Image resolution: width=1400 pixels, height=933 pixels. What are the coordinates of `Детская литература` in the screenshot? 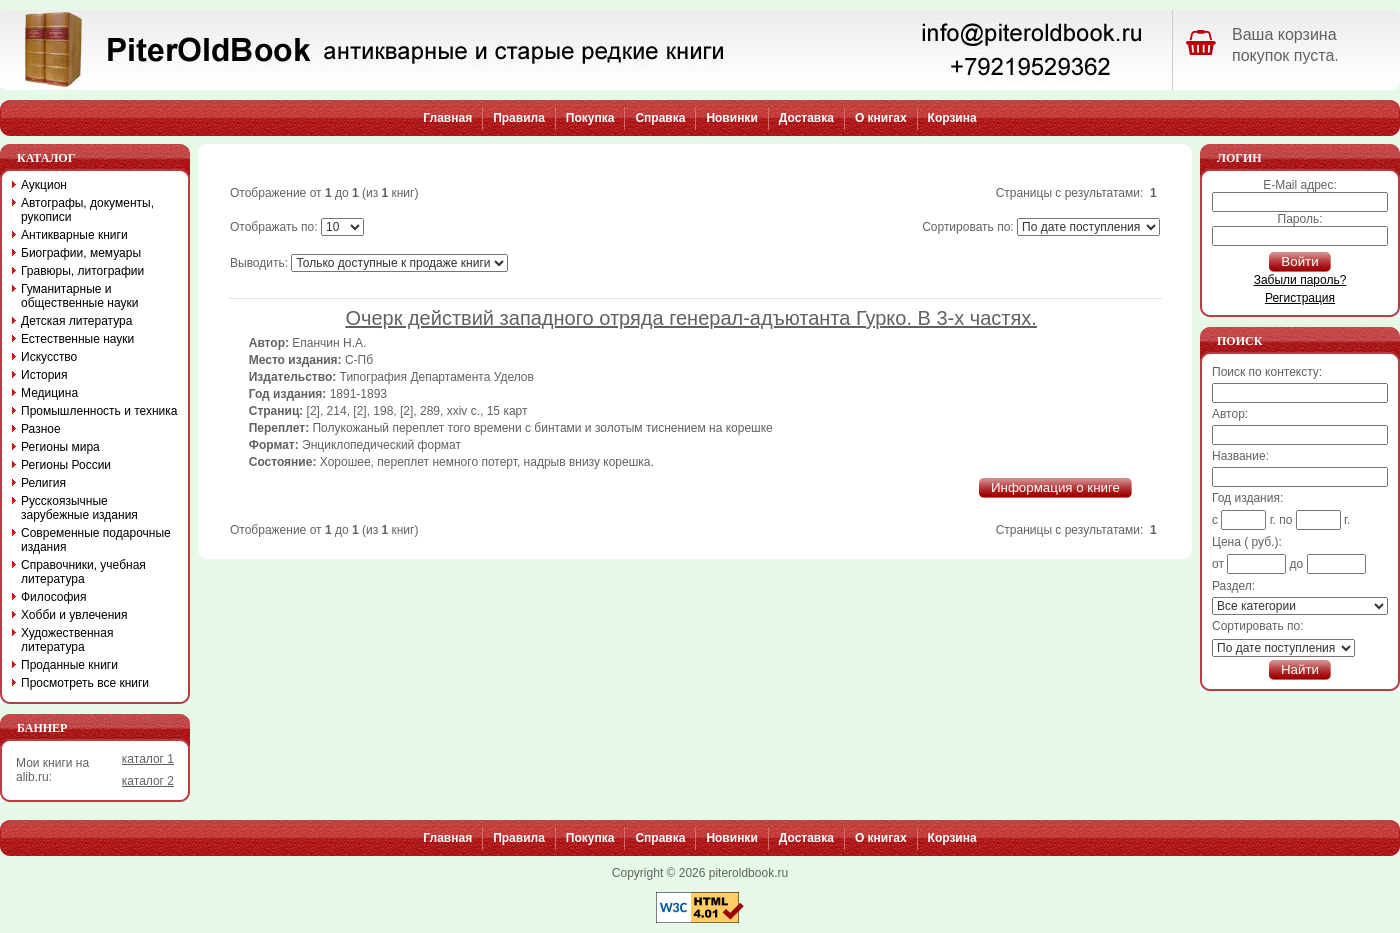 It's located at (76, 321).